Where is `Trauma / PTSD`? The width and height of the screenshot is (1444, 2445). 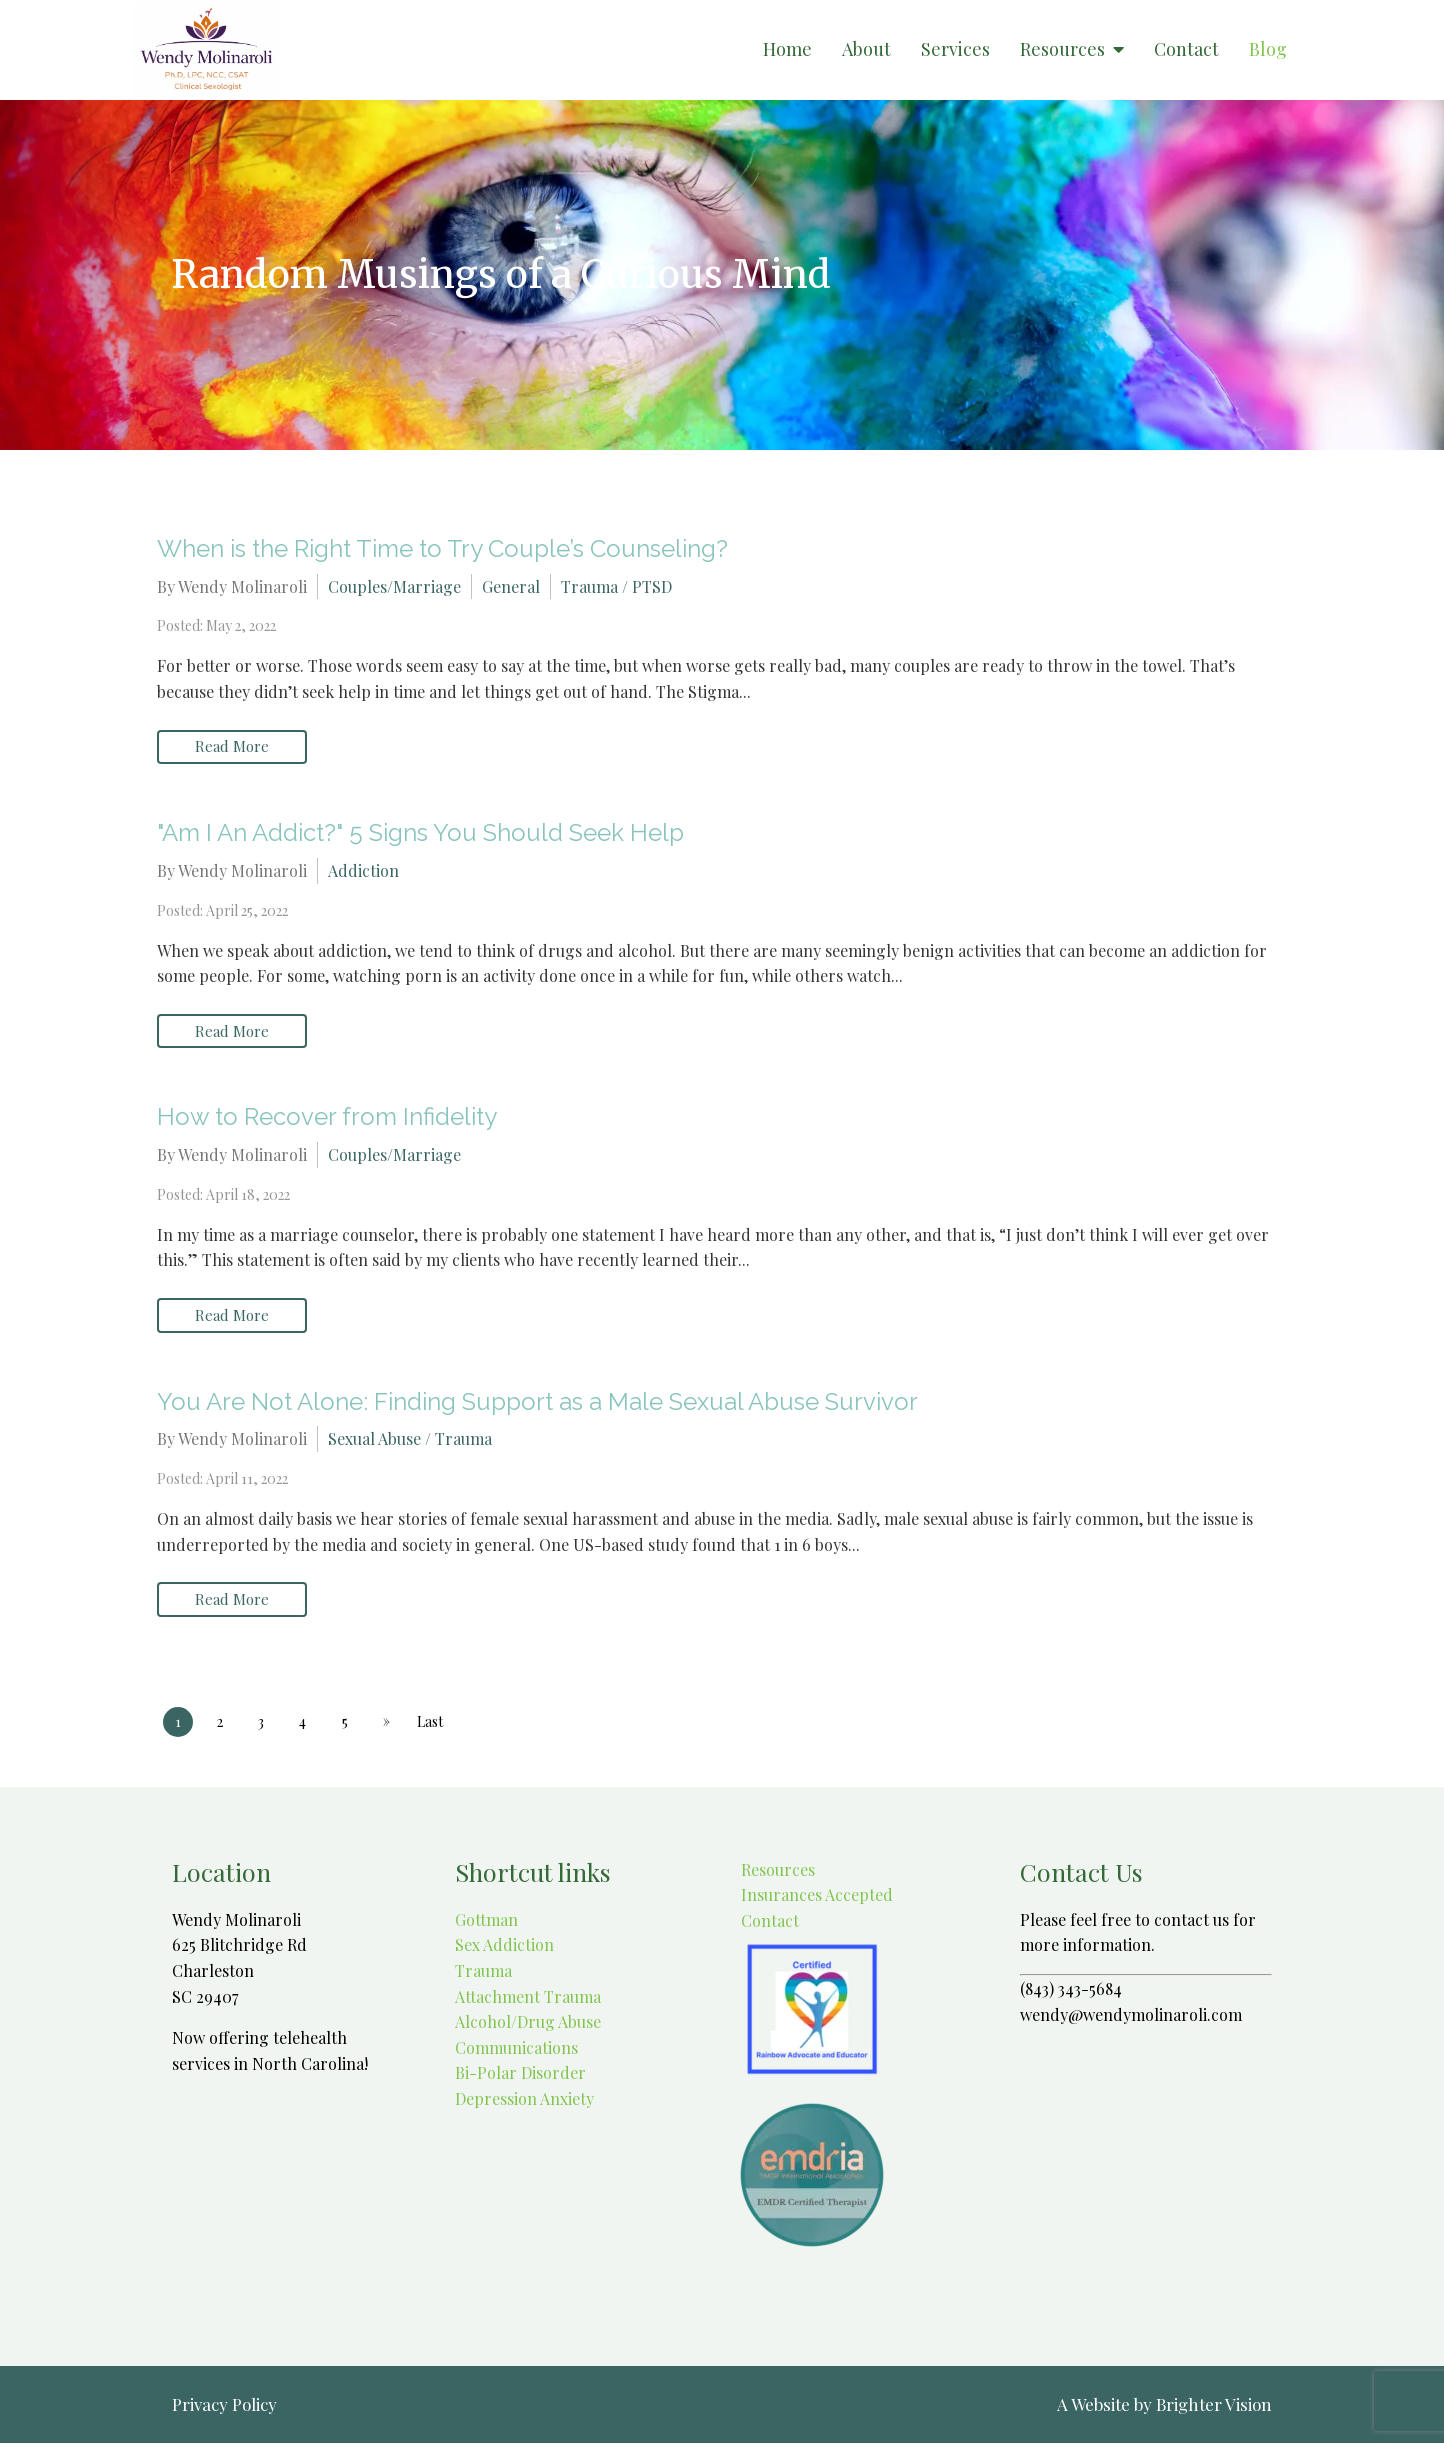
Trauma / PTSD is located at coordinates (616, 586).